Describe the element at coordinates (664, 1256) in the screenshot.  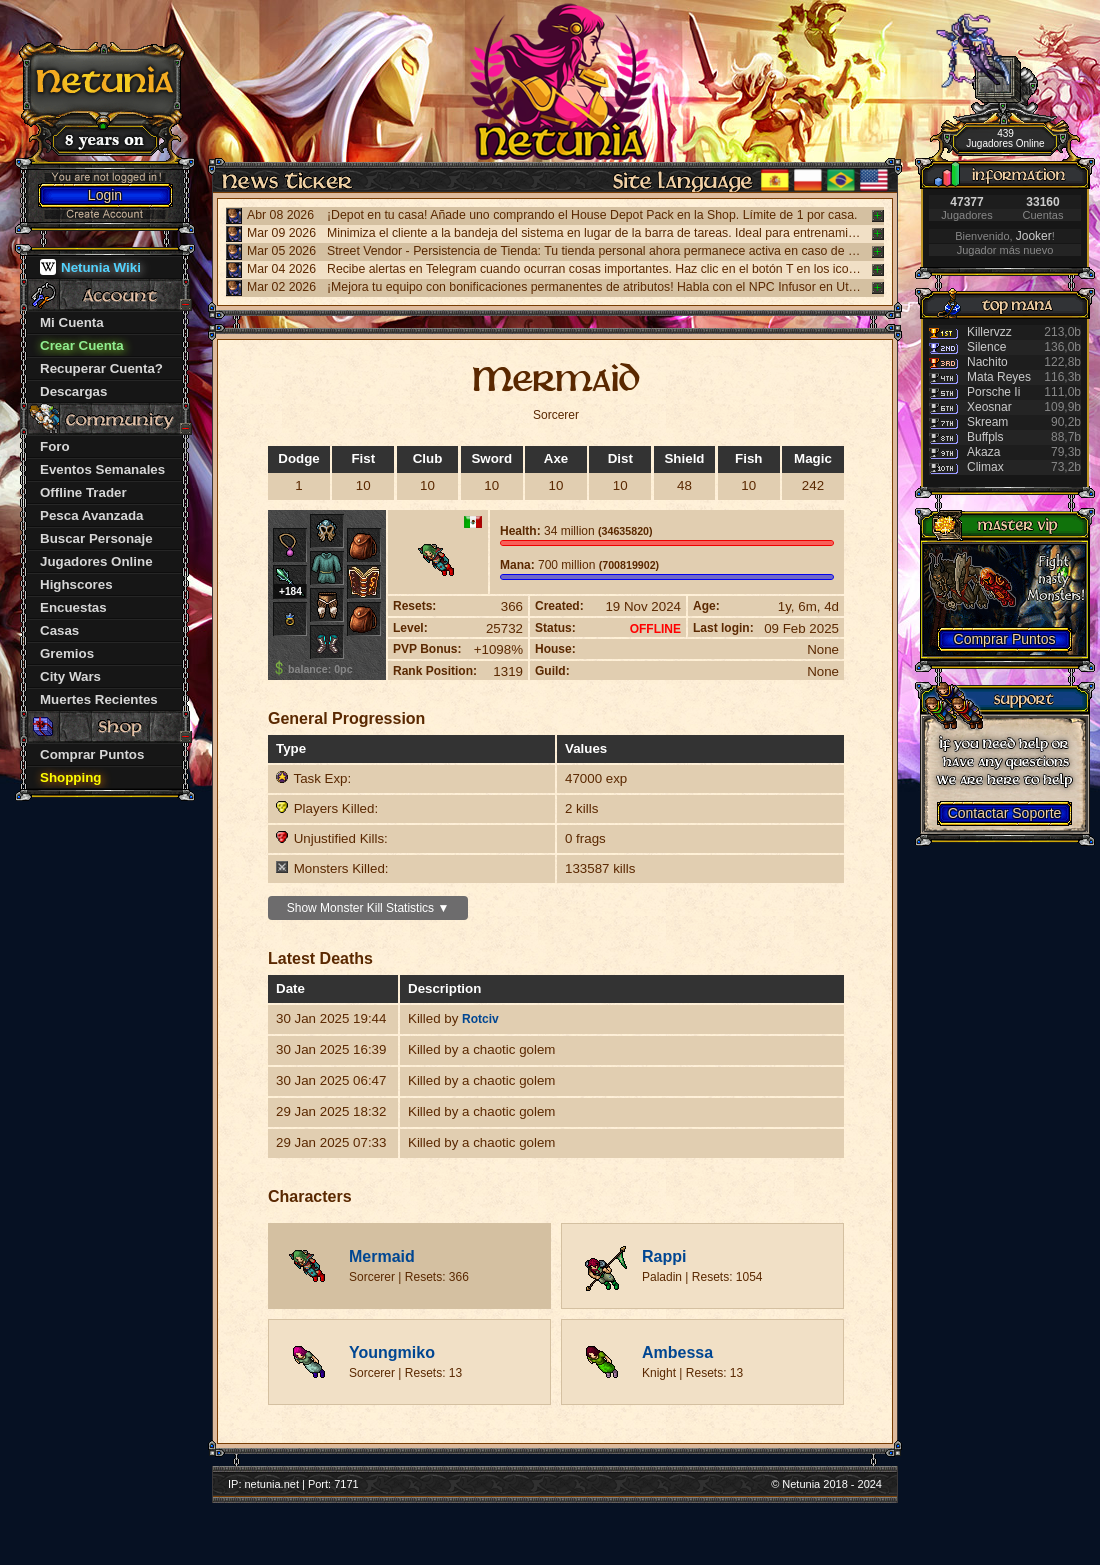
I see `Rappi` at that location.